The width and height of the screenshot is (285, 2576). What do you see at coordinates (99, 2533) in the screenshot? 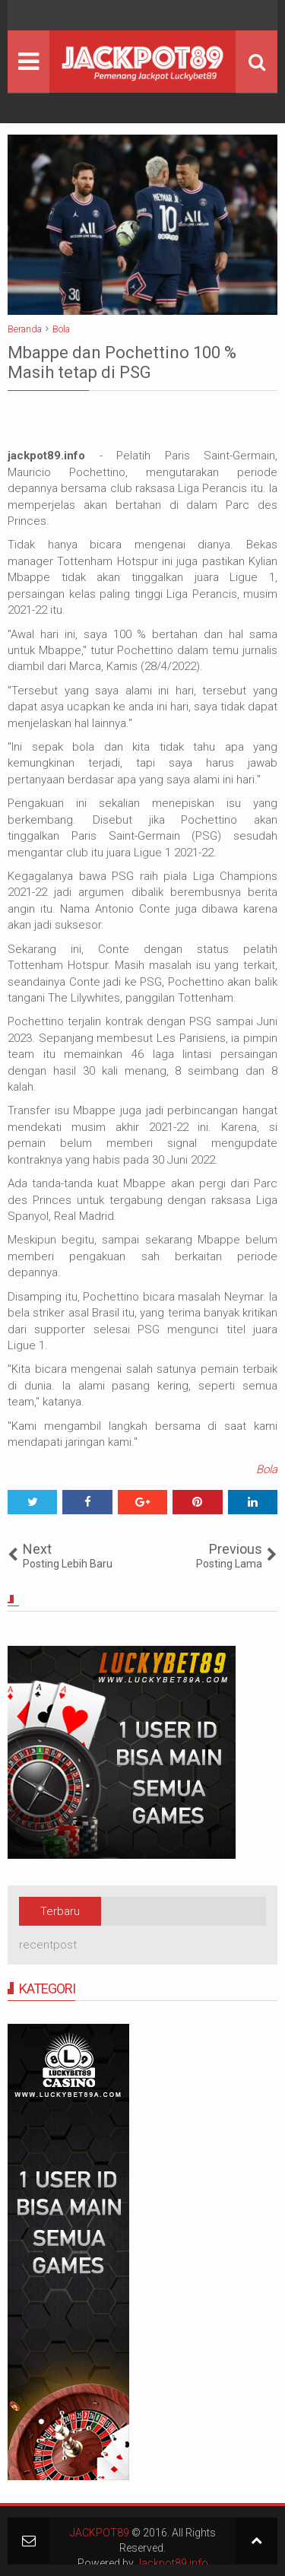
I see `JACKPOT89` at bounding box center [99, 2533].